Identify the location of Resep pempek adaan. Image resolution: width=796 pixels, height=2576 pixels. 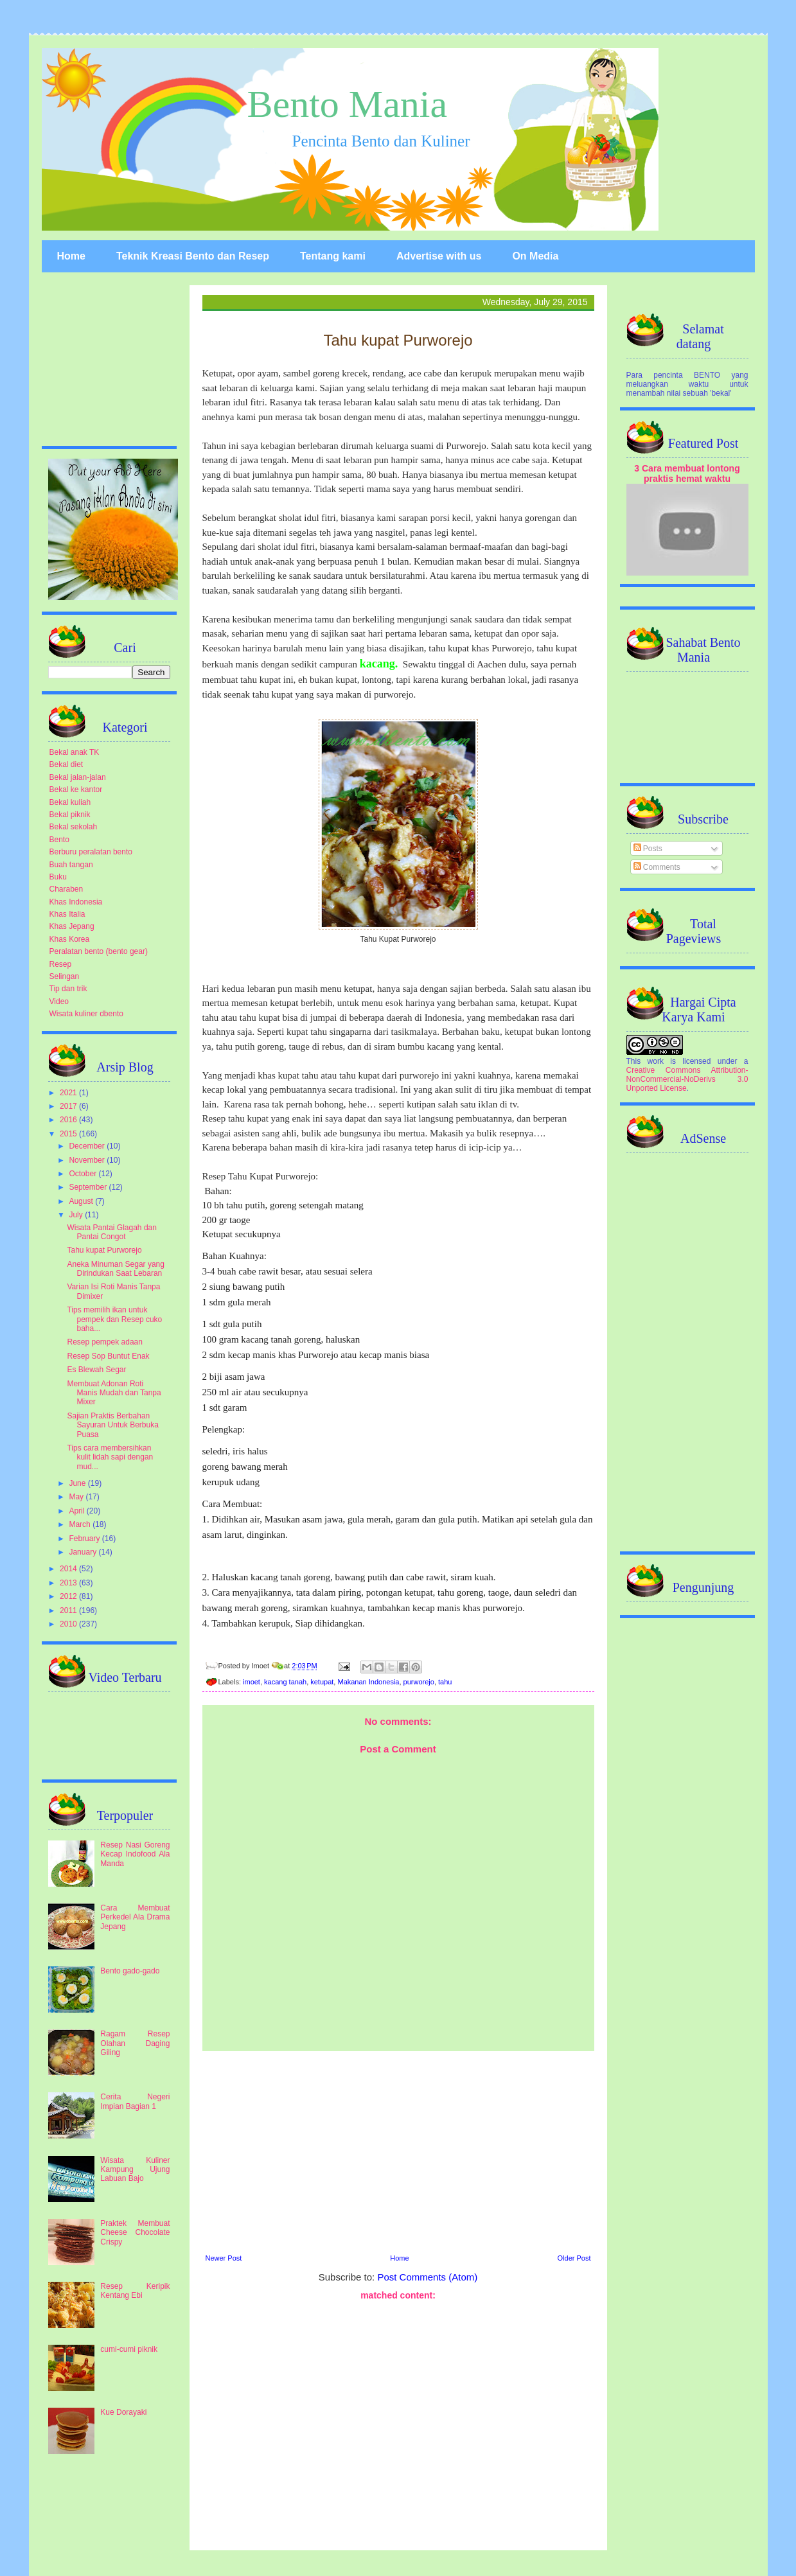
(104, 1341).